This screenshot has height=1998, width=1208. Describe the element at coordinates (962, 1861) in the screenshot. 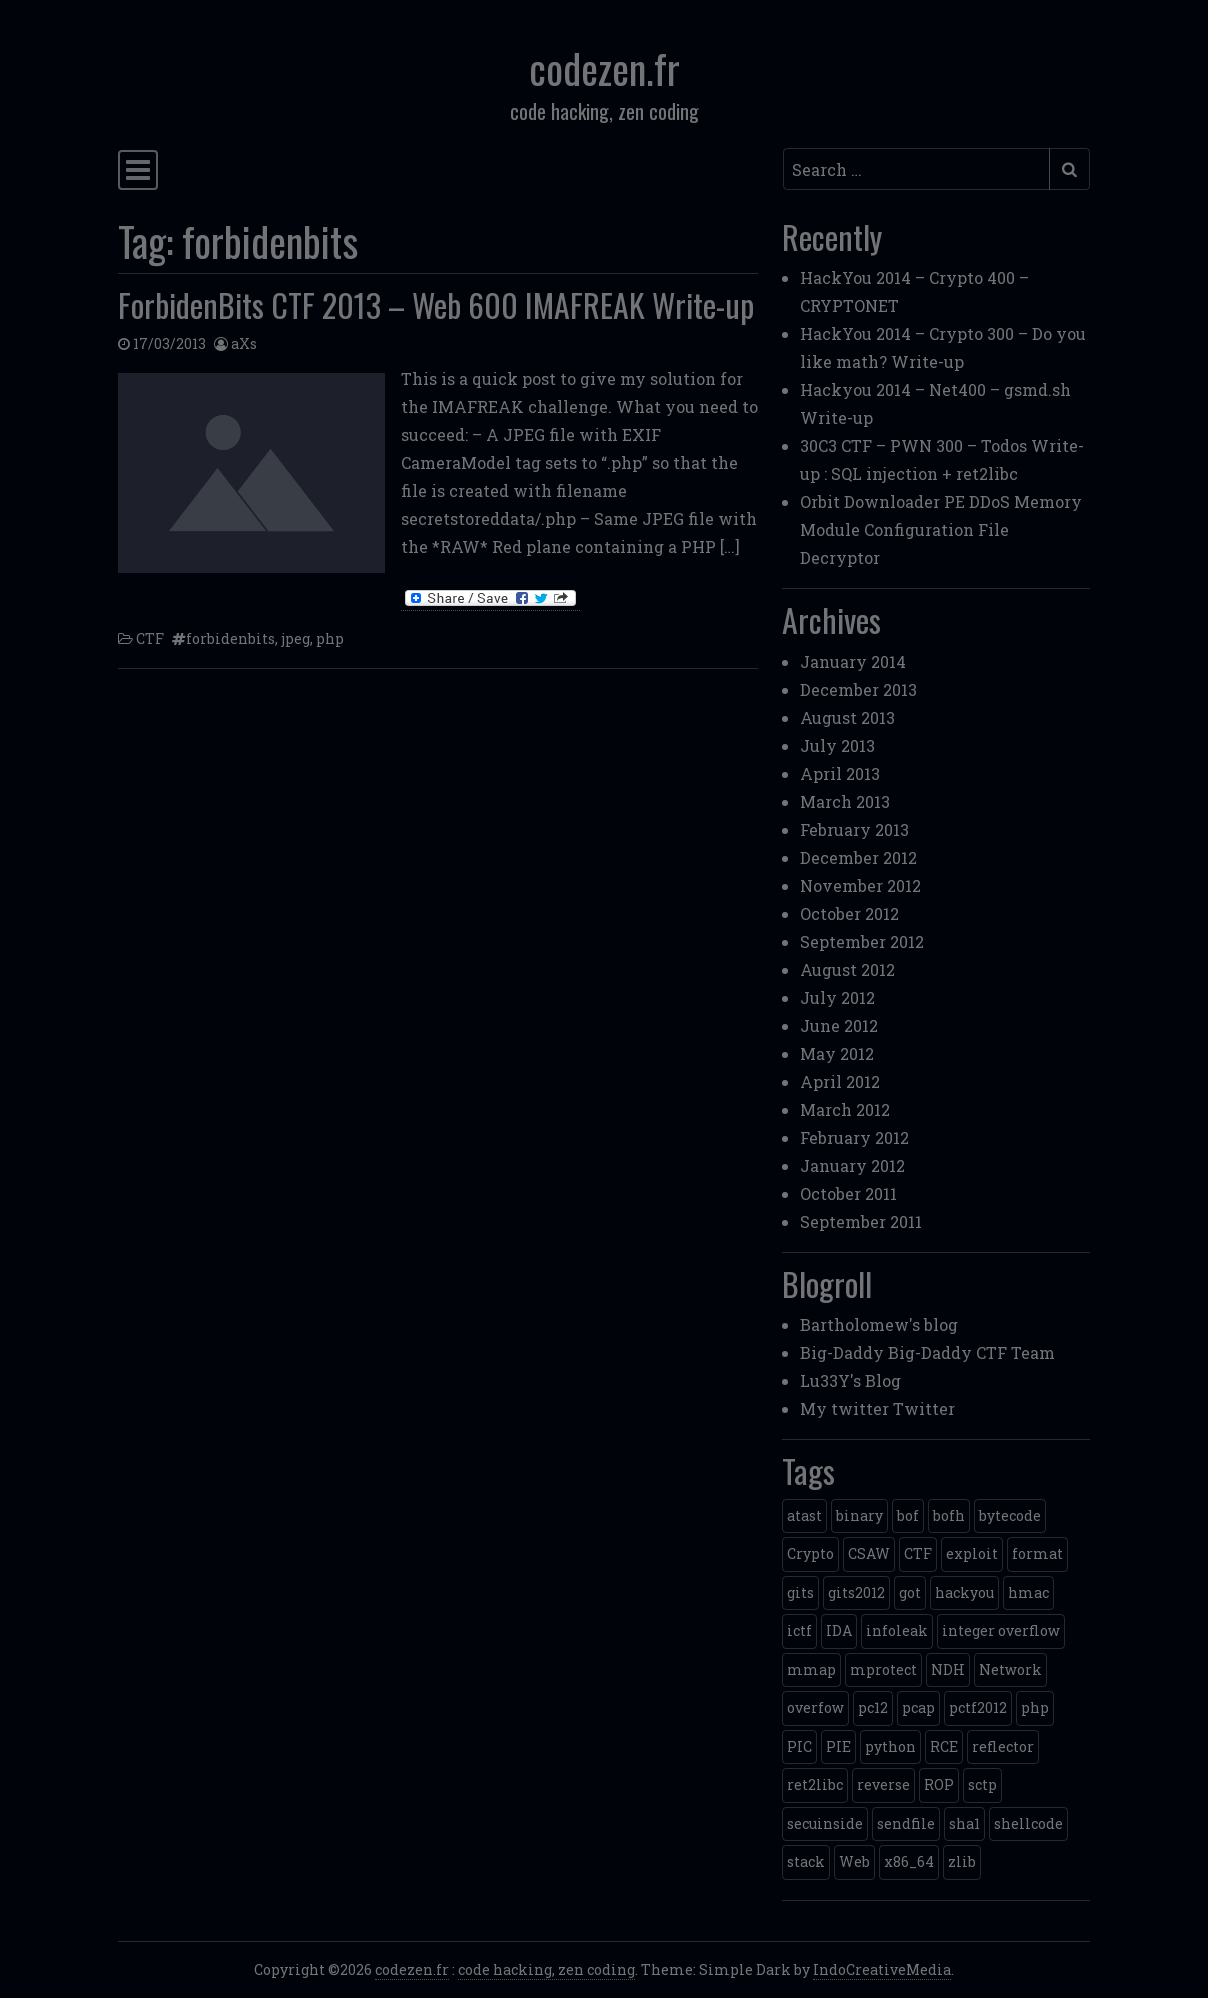

I see `zlib [zlib (1 item)]` at that location.